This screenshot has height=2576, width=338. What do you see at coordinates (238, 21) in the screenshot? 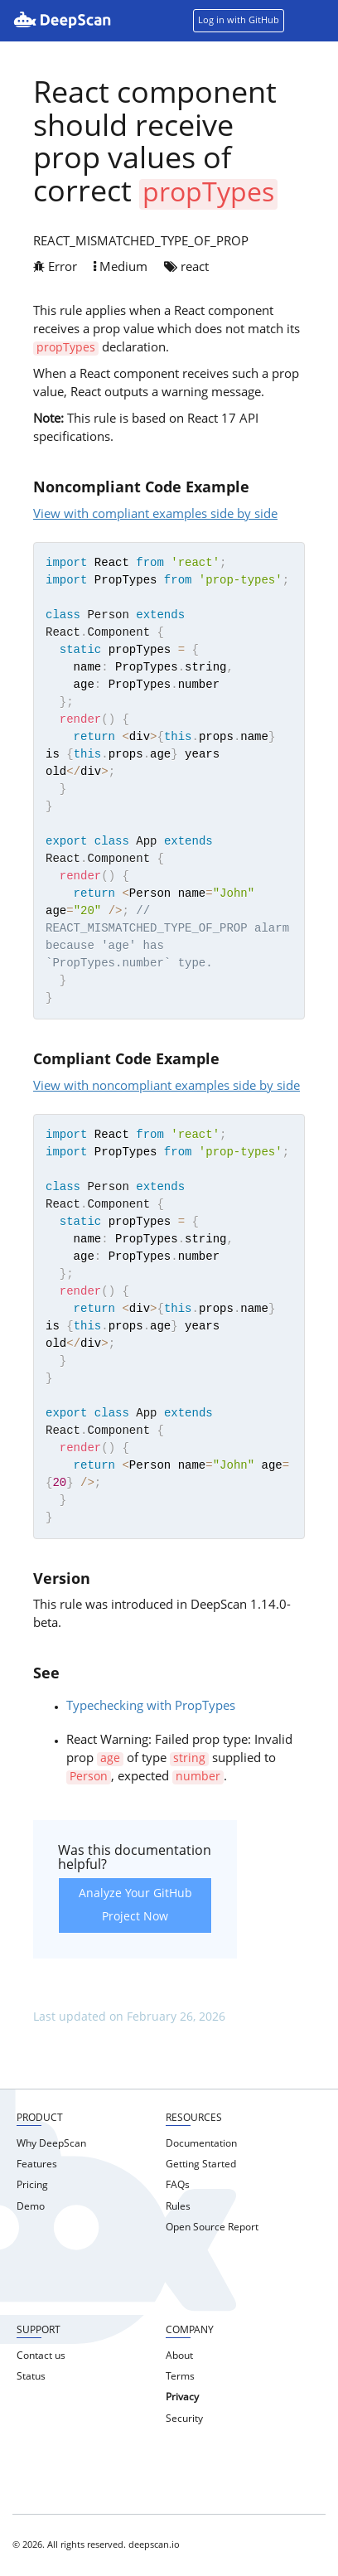
I see `Log in with GitHub` at bounding box center [238, 21].